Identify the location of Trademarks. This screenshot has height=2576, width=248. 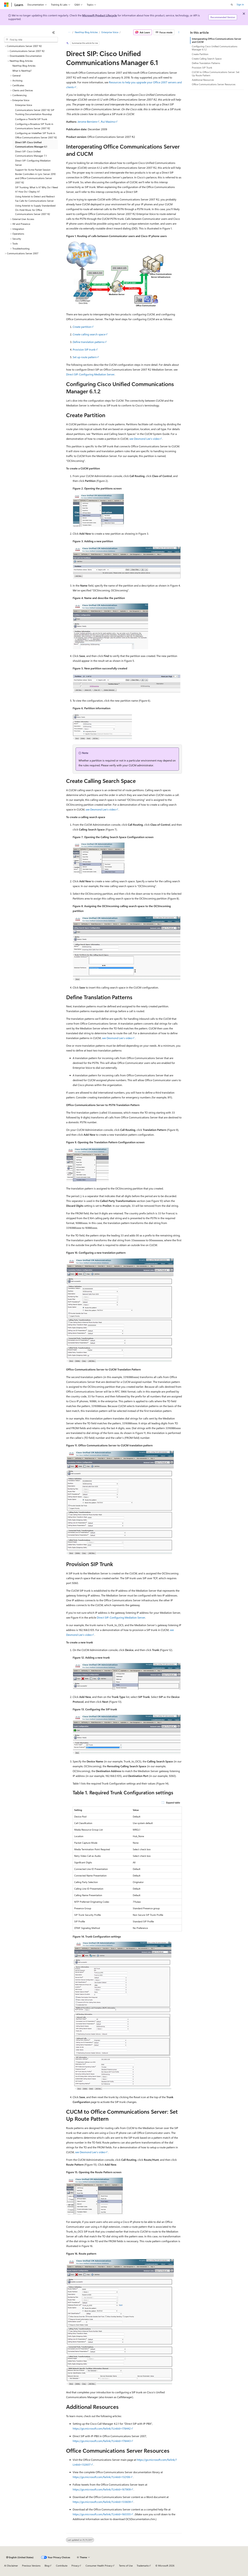
(143, 2565).